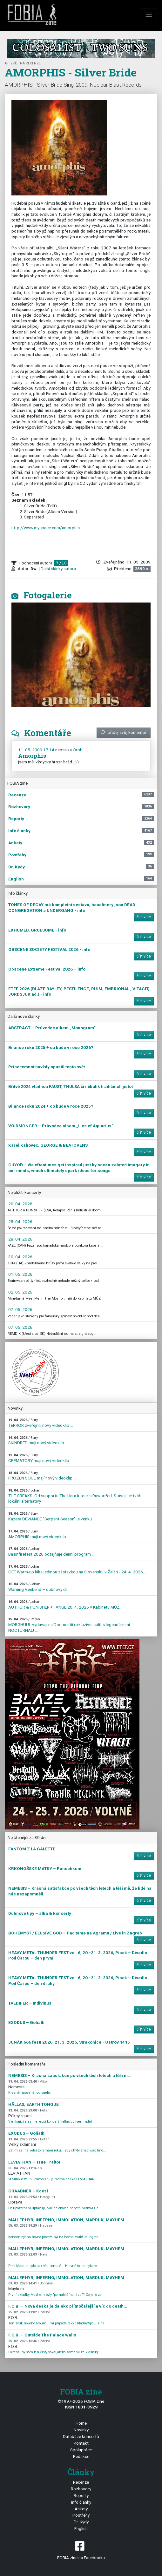 This screenshot has height=2576, width=162. What do you see at coordinates (77, 1569) in the screenshot?
I see `OEF Warm-up láka jedinou zástavkou na Slovensku v Žalári - 24. 4. 2026 ...` at bounding box center [77, 1569].